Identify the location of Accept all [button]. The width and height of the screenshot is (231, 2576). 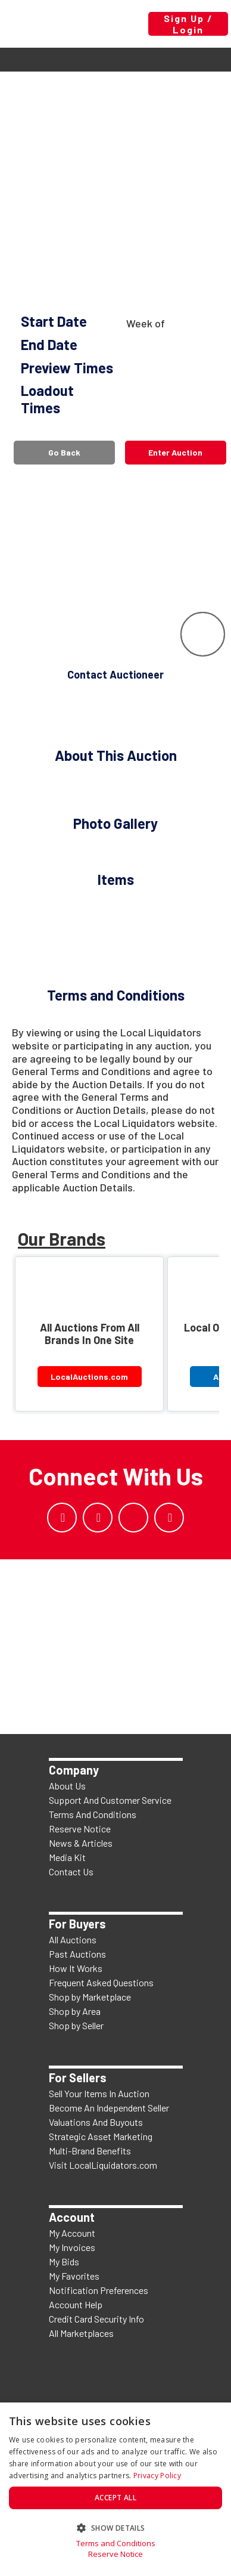
(115, 2498).